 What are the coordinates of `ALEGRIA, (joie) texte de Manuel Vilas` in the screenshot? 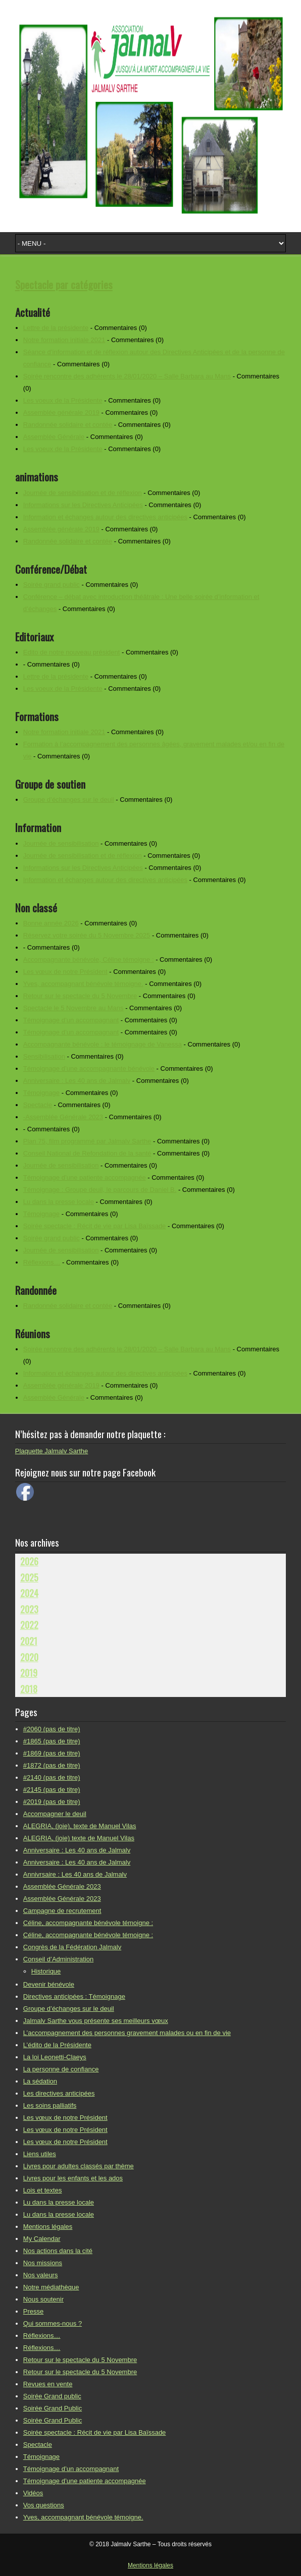 It's located at (78, 1838).